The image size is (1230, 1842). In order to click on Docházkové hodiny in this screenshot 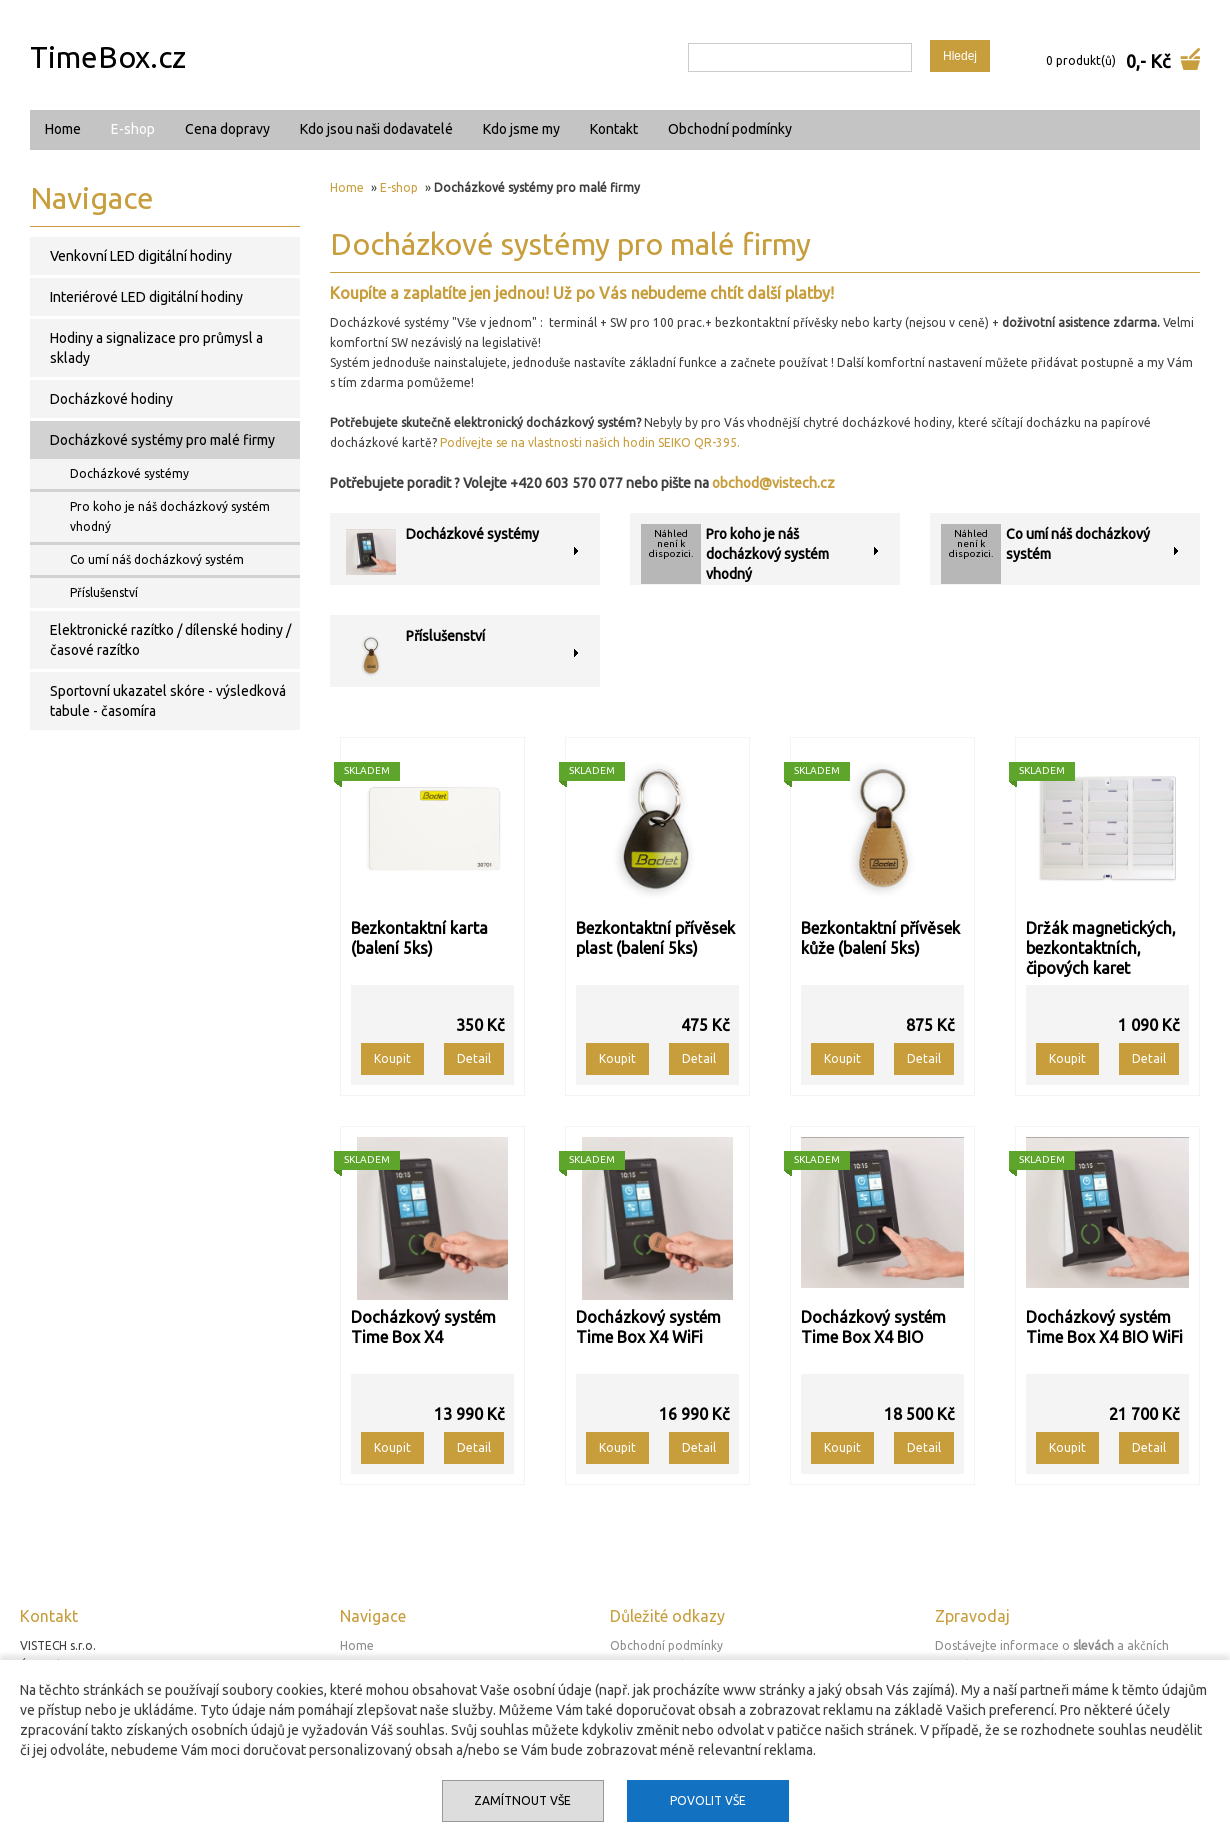, I will do `click(111, 399)`.